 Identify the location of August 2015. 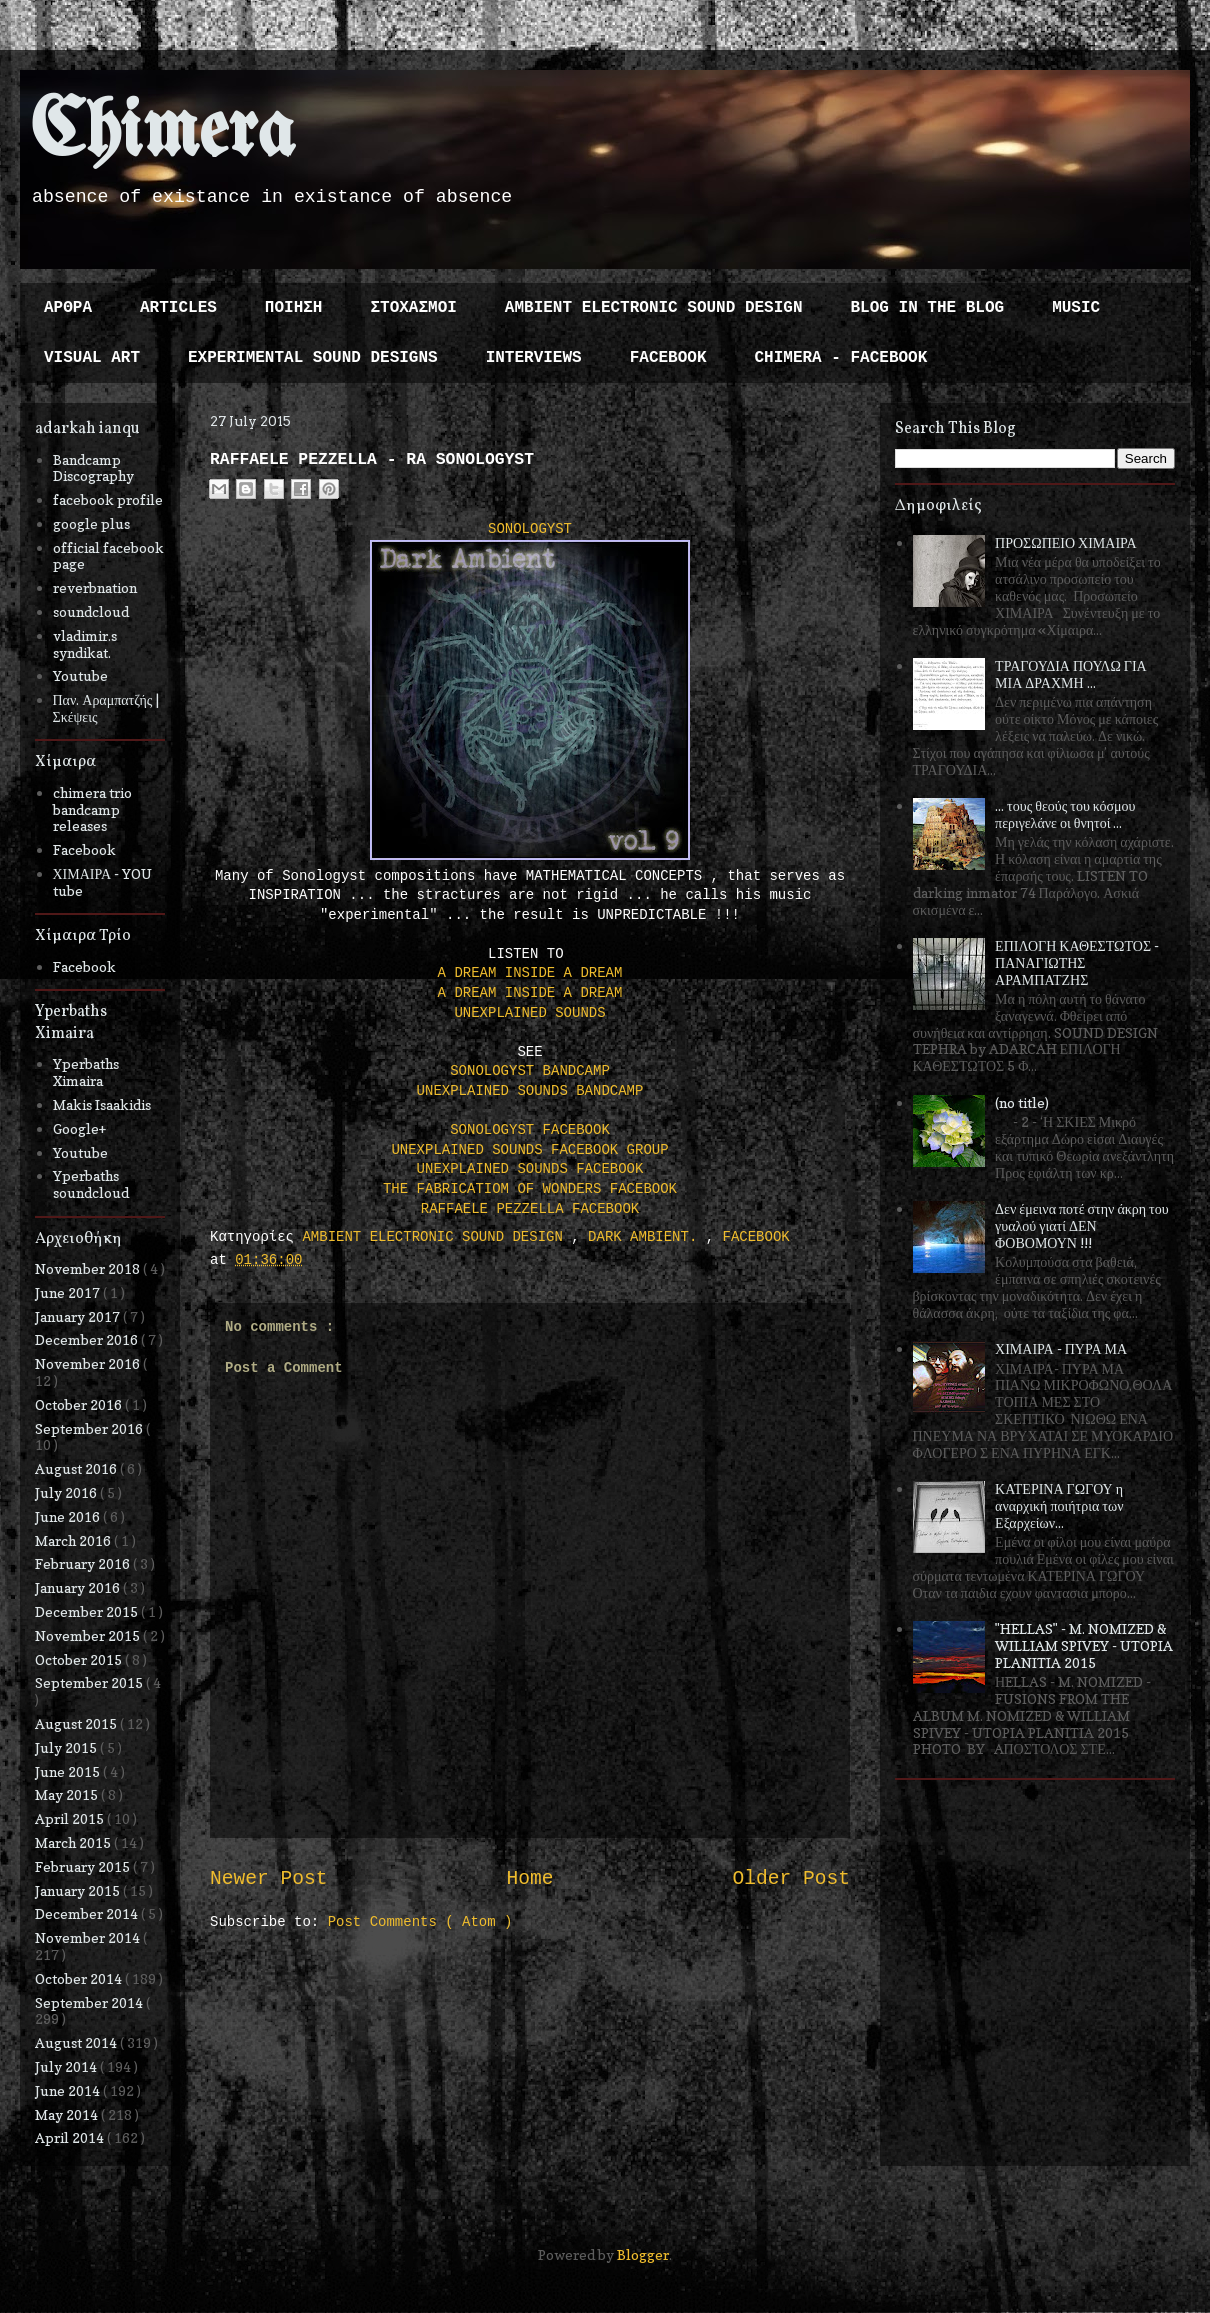
(77, 1723).